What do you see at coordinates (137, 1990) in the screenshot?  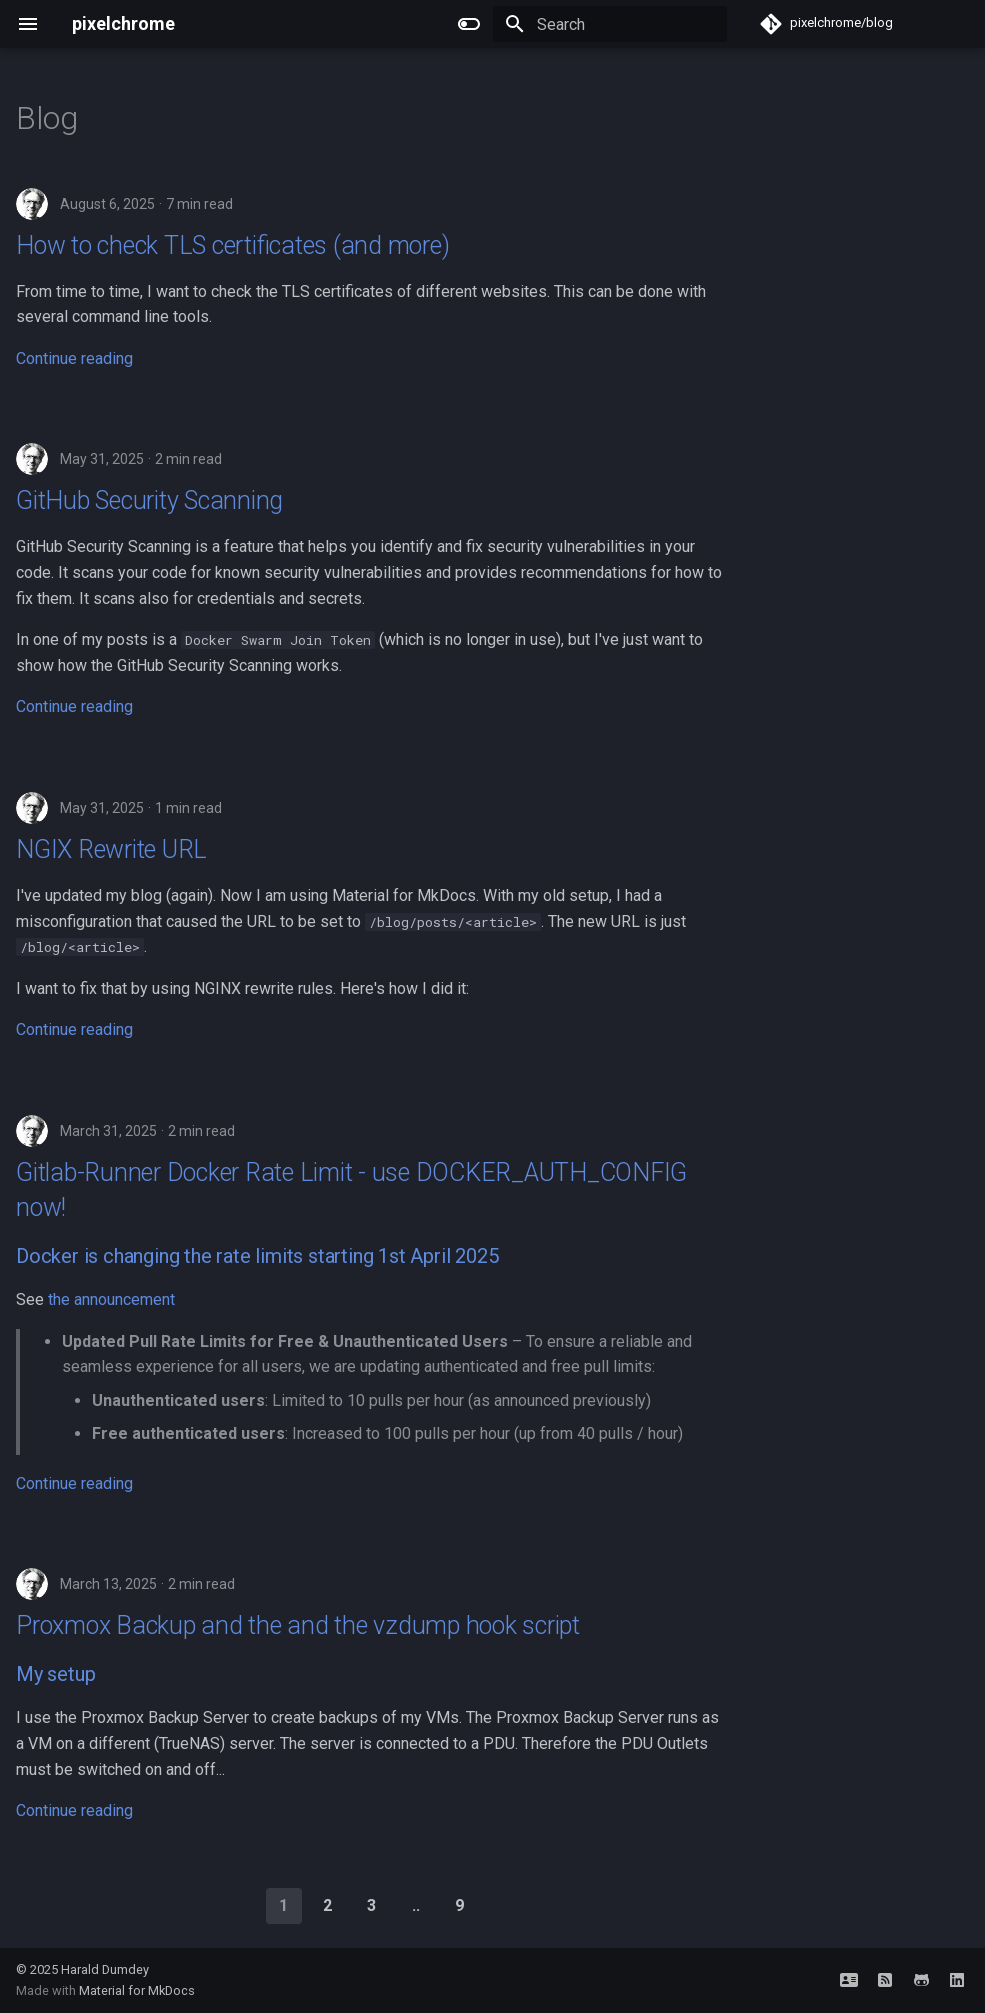 I see `Material for MkDocs` at bounding box center [137, 1990].